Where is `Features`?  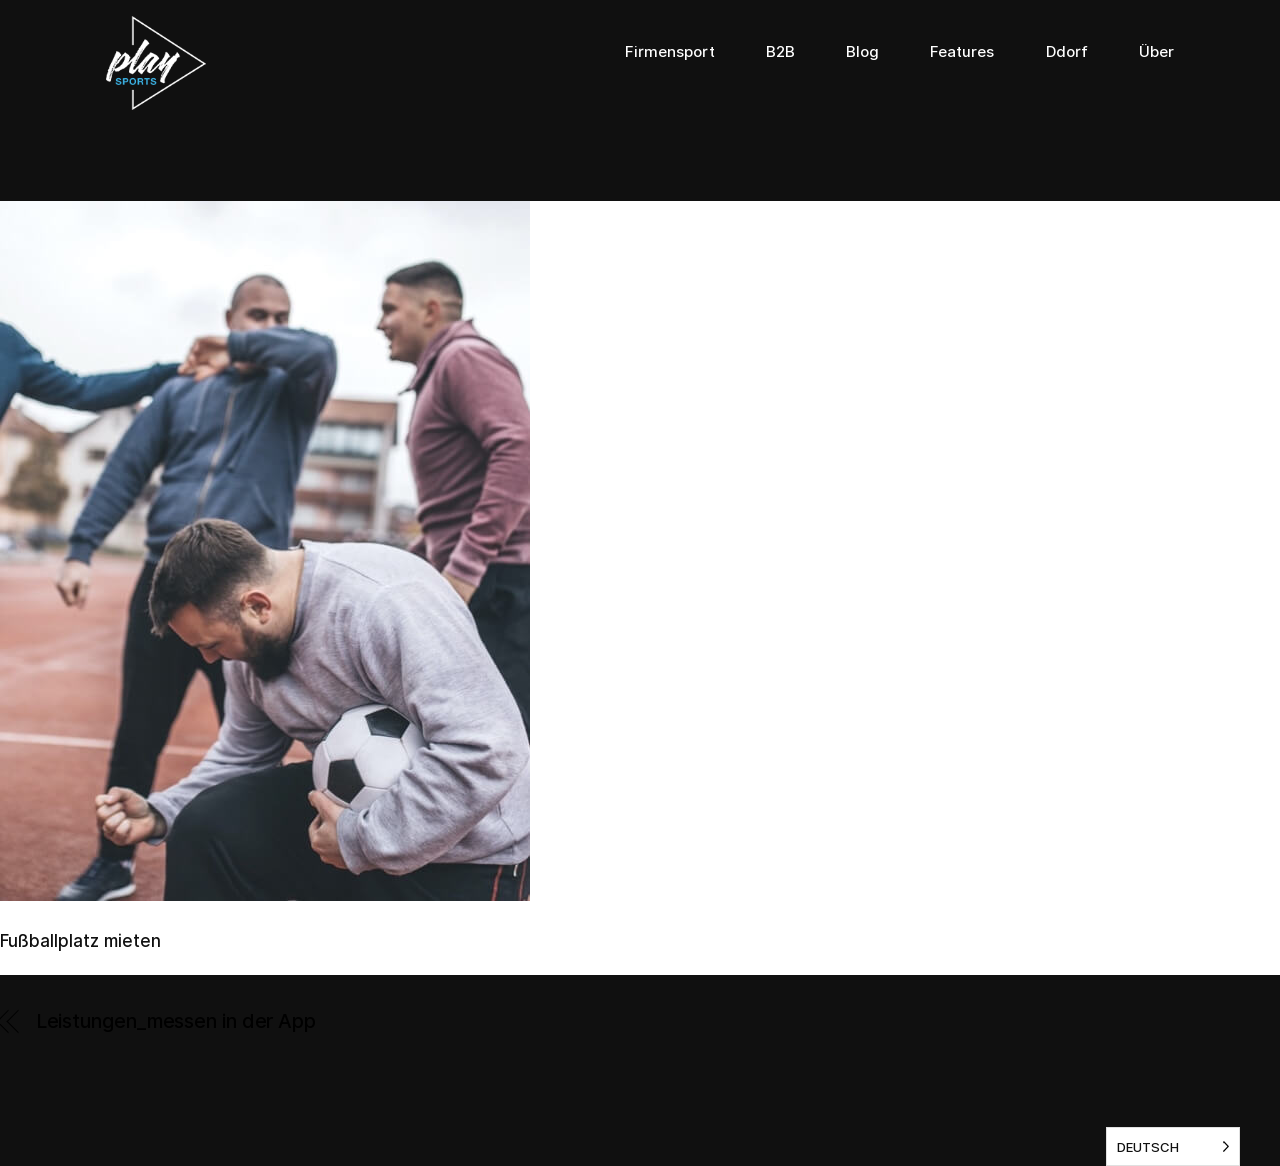
Features is located at coordinates (962, 52).